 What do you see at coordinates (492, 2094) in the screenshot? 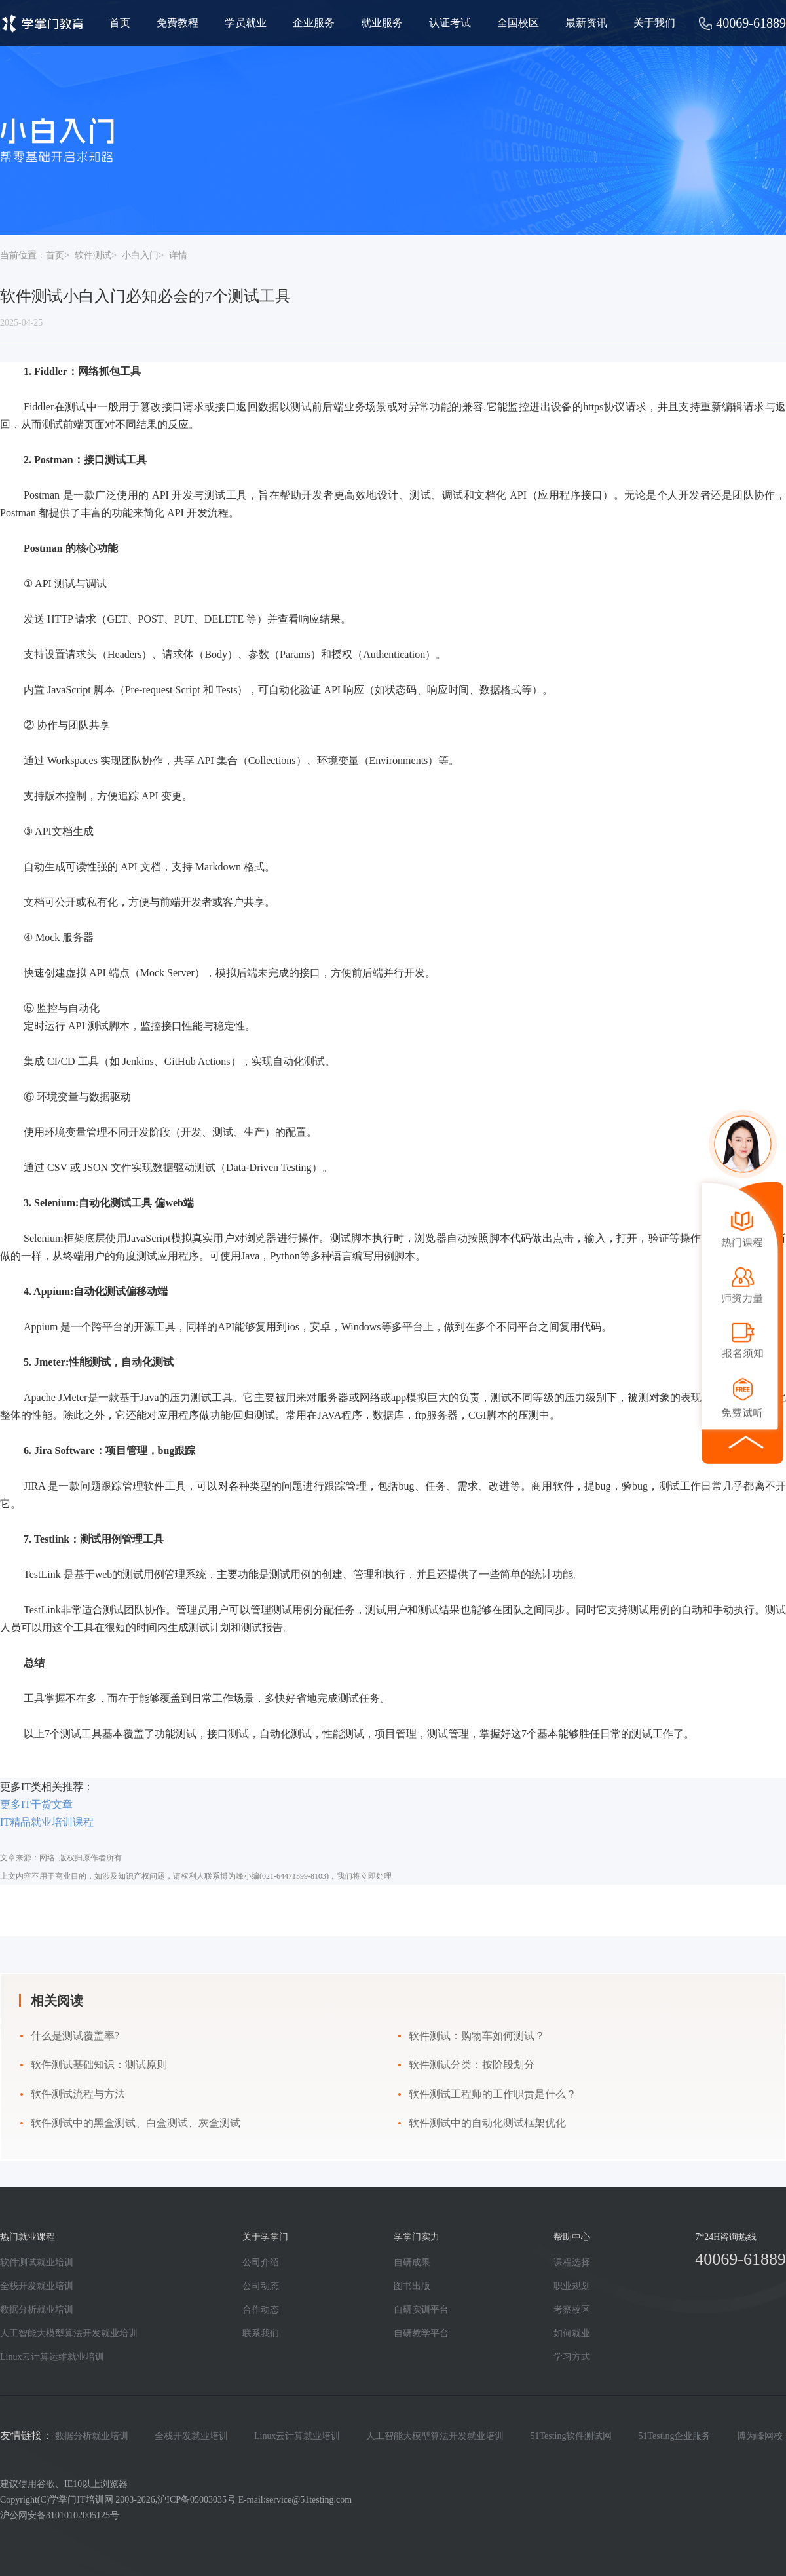
I see `软件测试工程师的工作职责是什么？` at bounding box center [492, 2094].